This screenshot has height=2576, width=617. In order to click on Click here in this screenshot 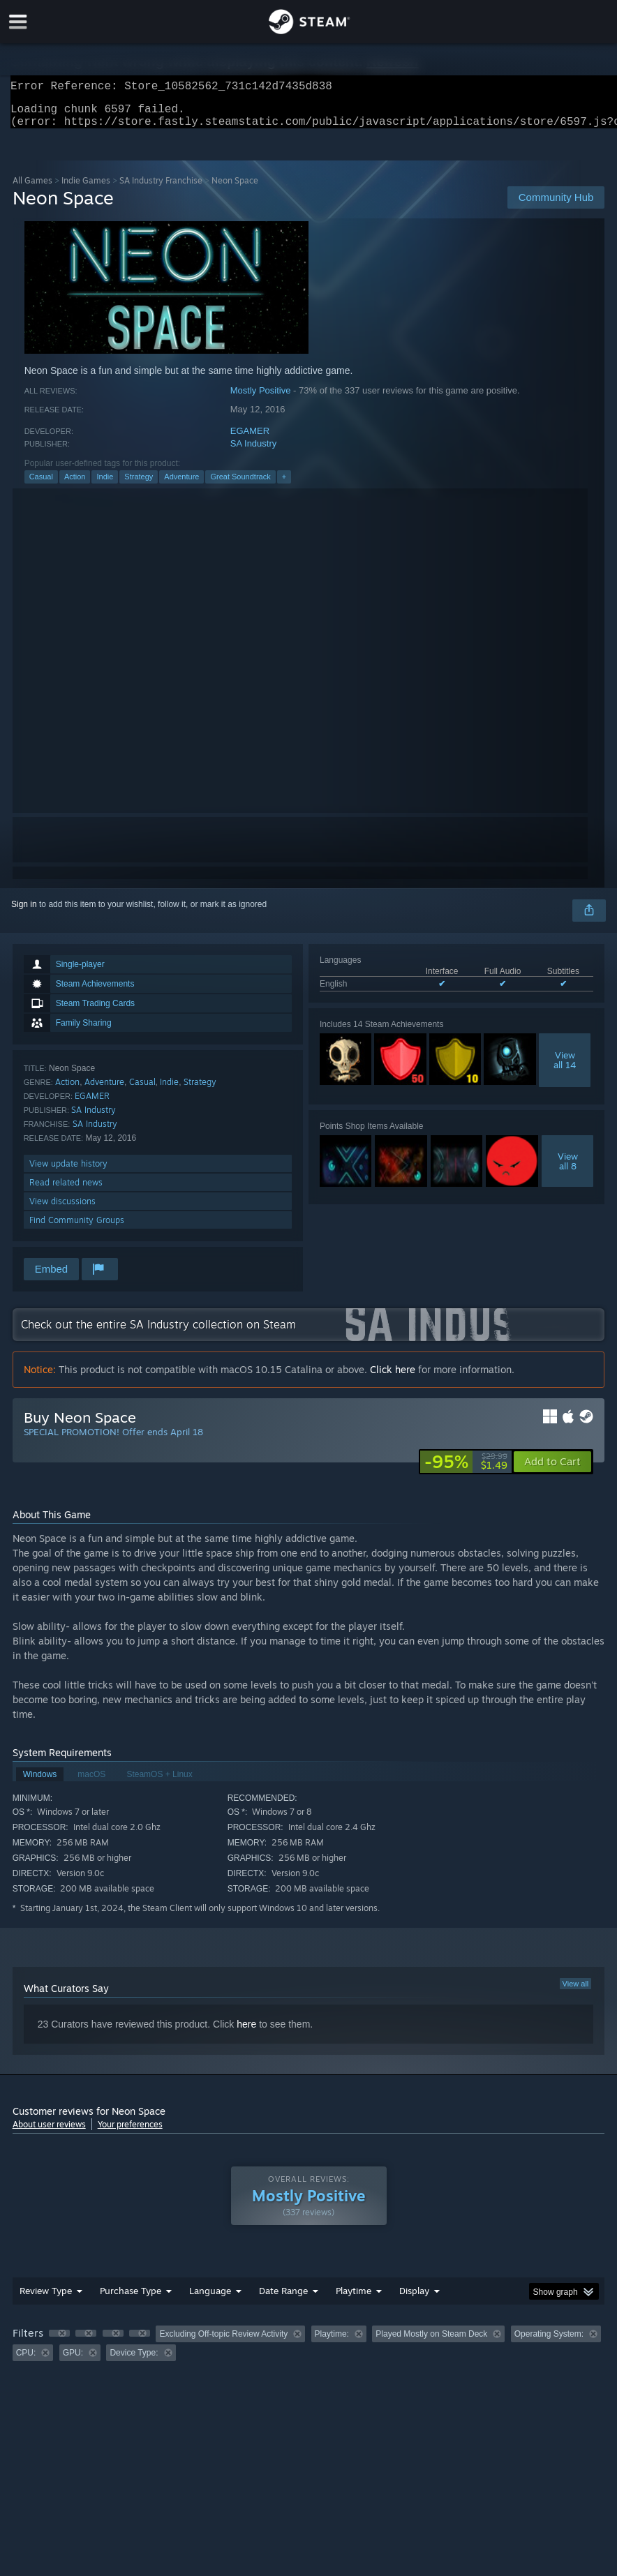, I will do `click(392, 1378)`.